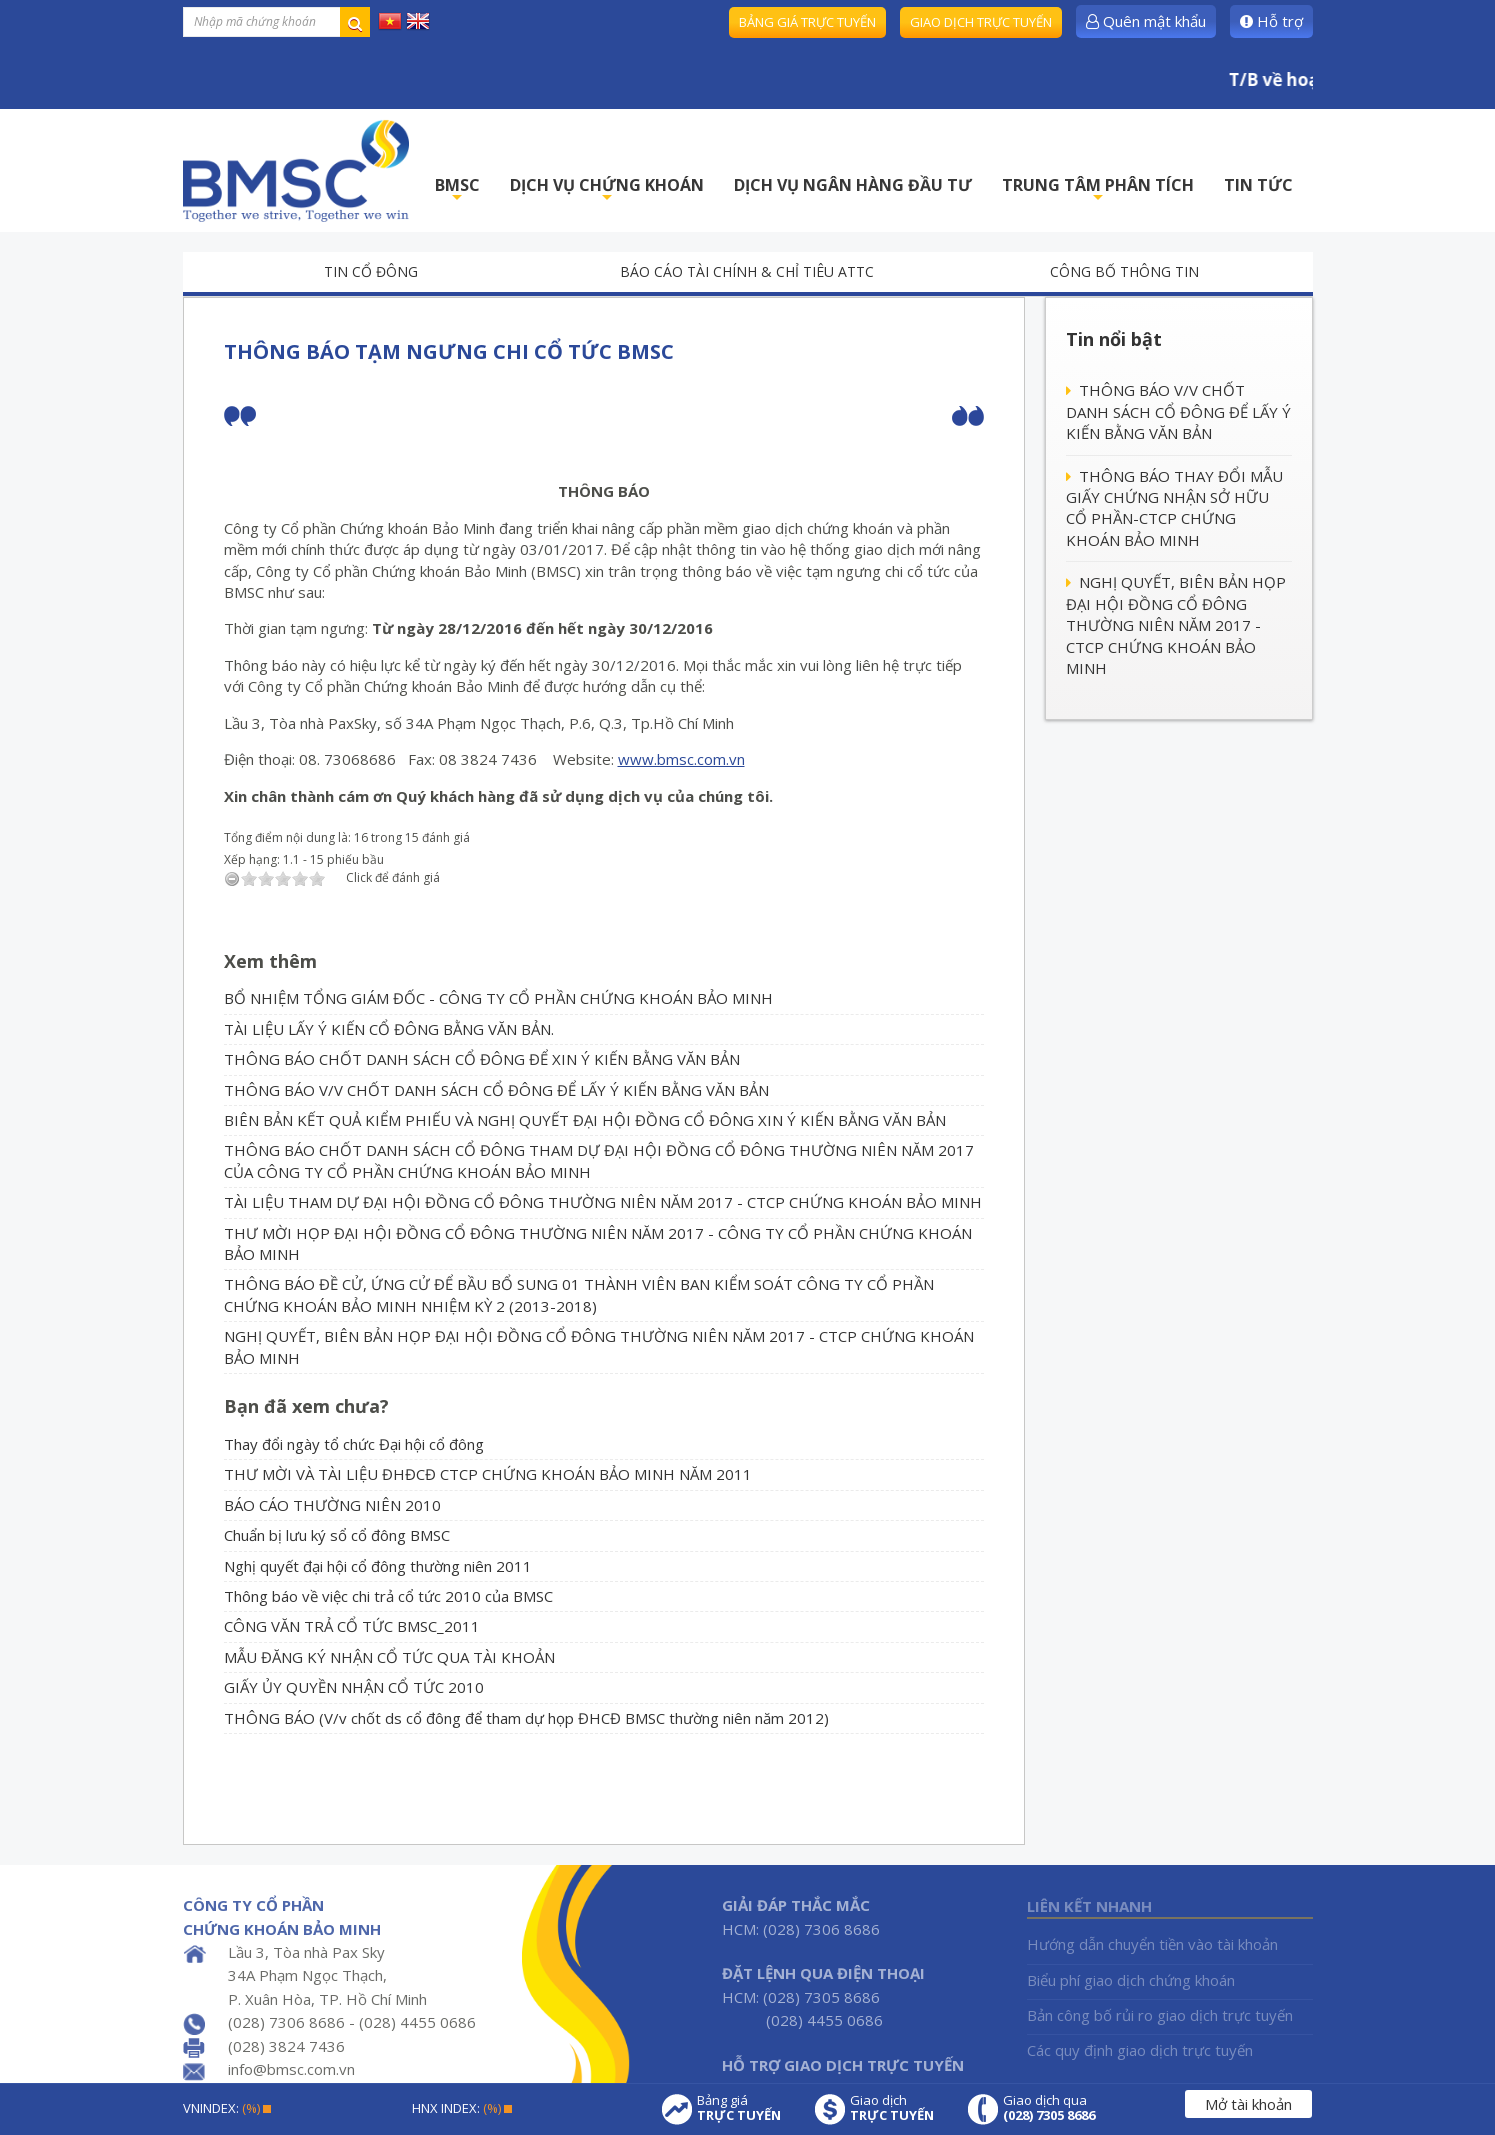  I want to click on Thay đổi ngày tổ chức Đại hội cổ đông, so click(354, 1444).